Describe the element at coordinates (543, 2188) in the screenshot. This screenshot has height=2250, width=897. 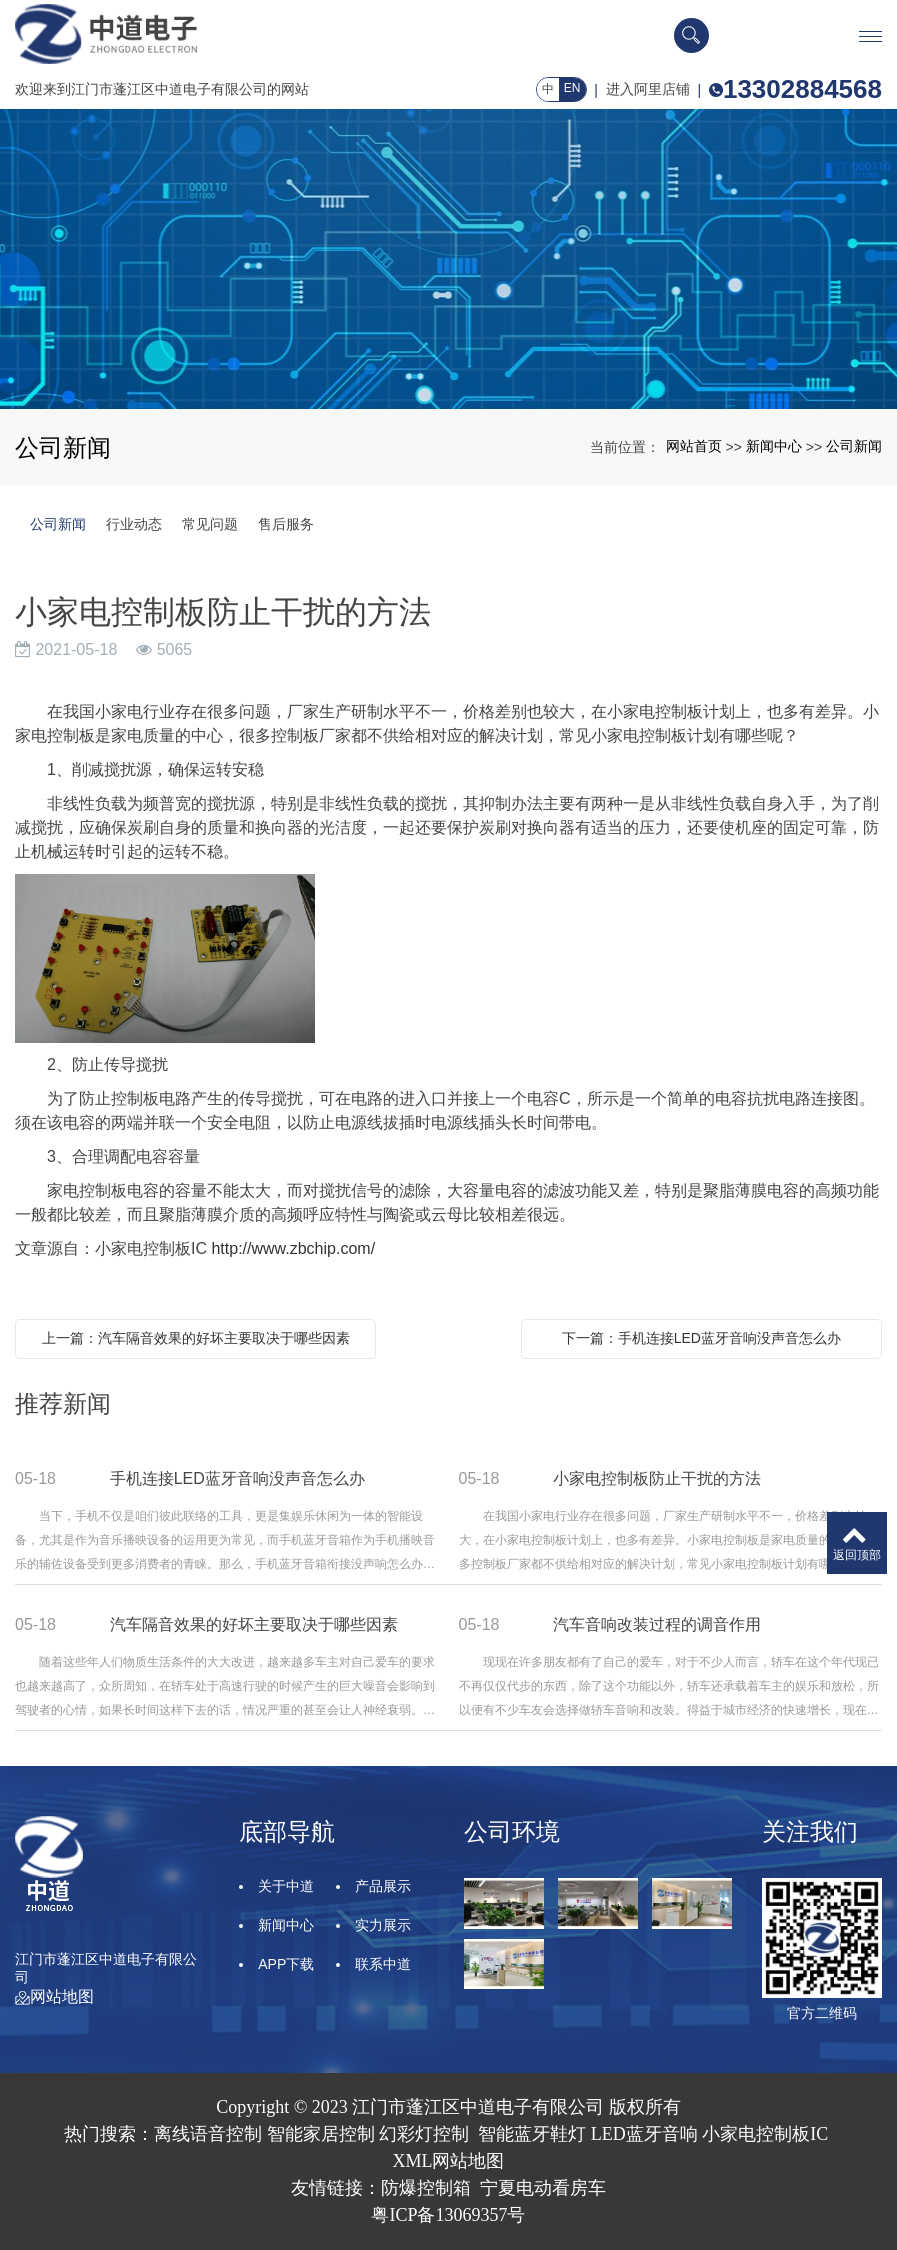
I see `宁夏电动看房车` at that location.